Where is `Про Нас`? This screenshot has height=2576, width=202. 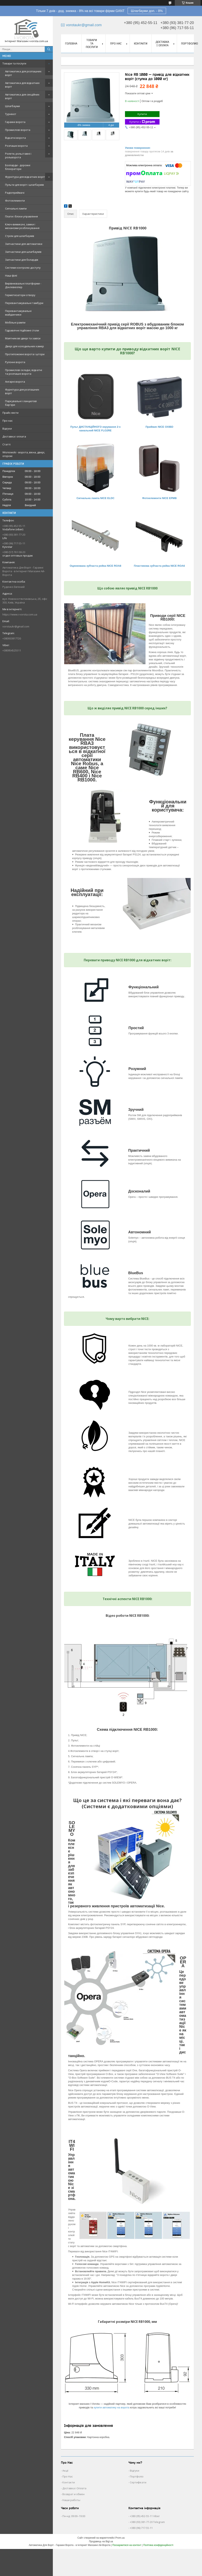
Про Нас is located at coordinates (67, 2476).